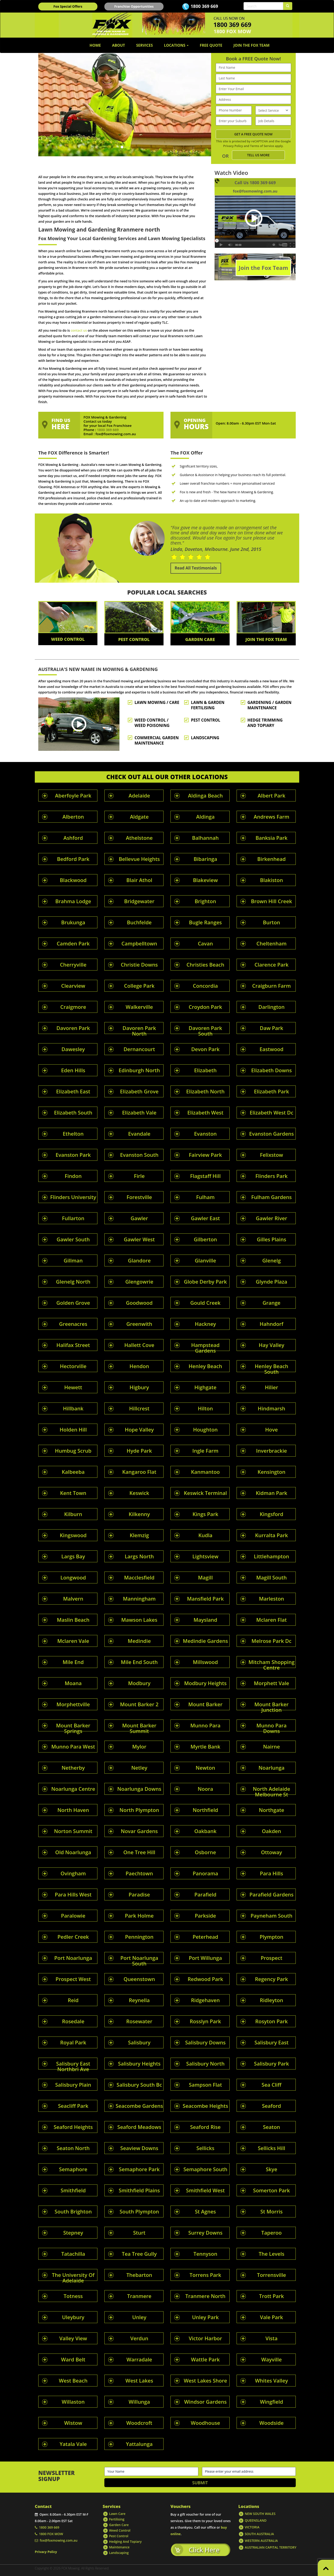 The height and width of the screenshot is (2576, 334). What do you see at coordinates (205, 2190) in the screenshot?
I see `Smithfield West` at bounding box center [205, 2190].